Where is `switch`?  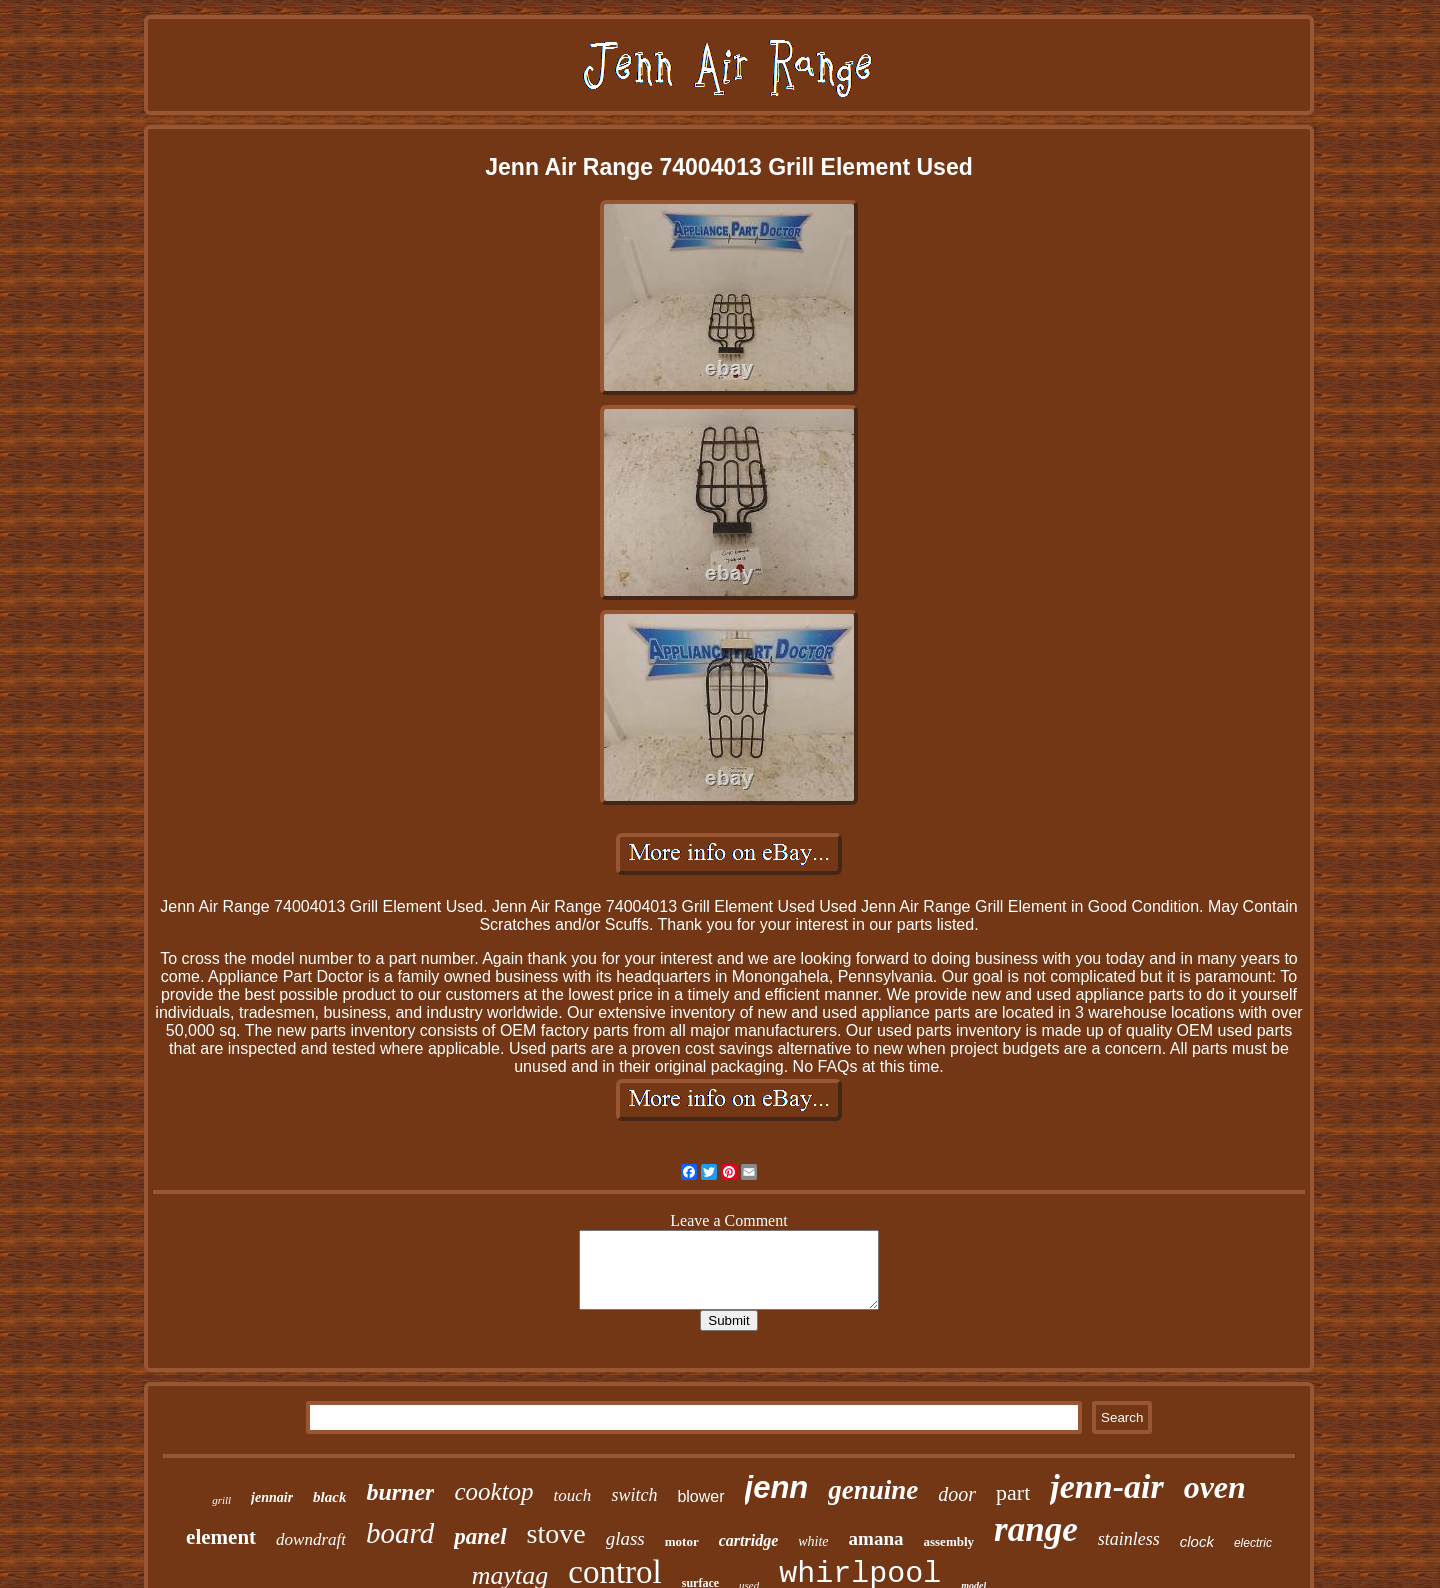
switch is located at coordinates (634, 1495).